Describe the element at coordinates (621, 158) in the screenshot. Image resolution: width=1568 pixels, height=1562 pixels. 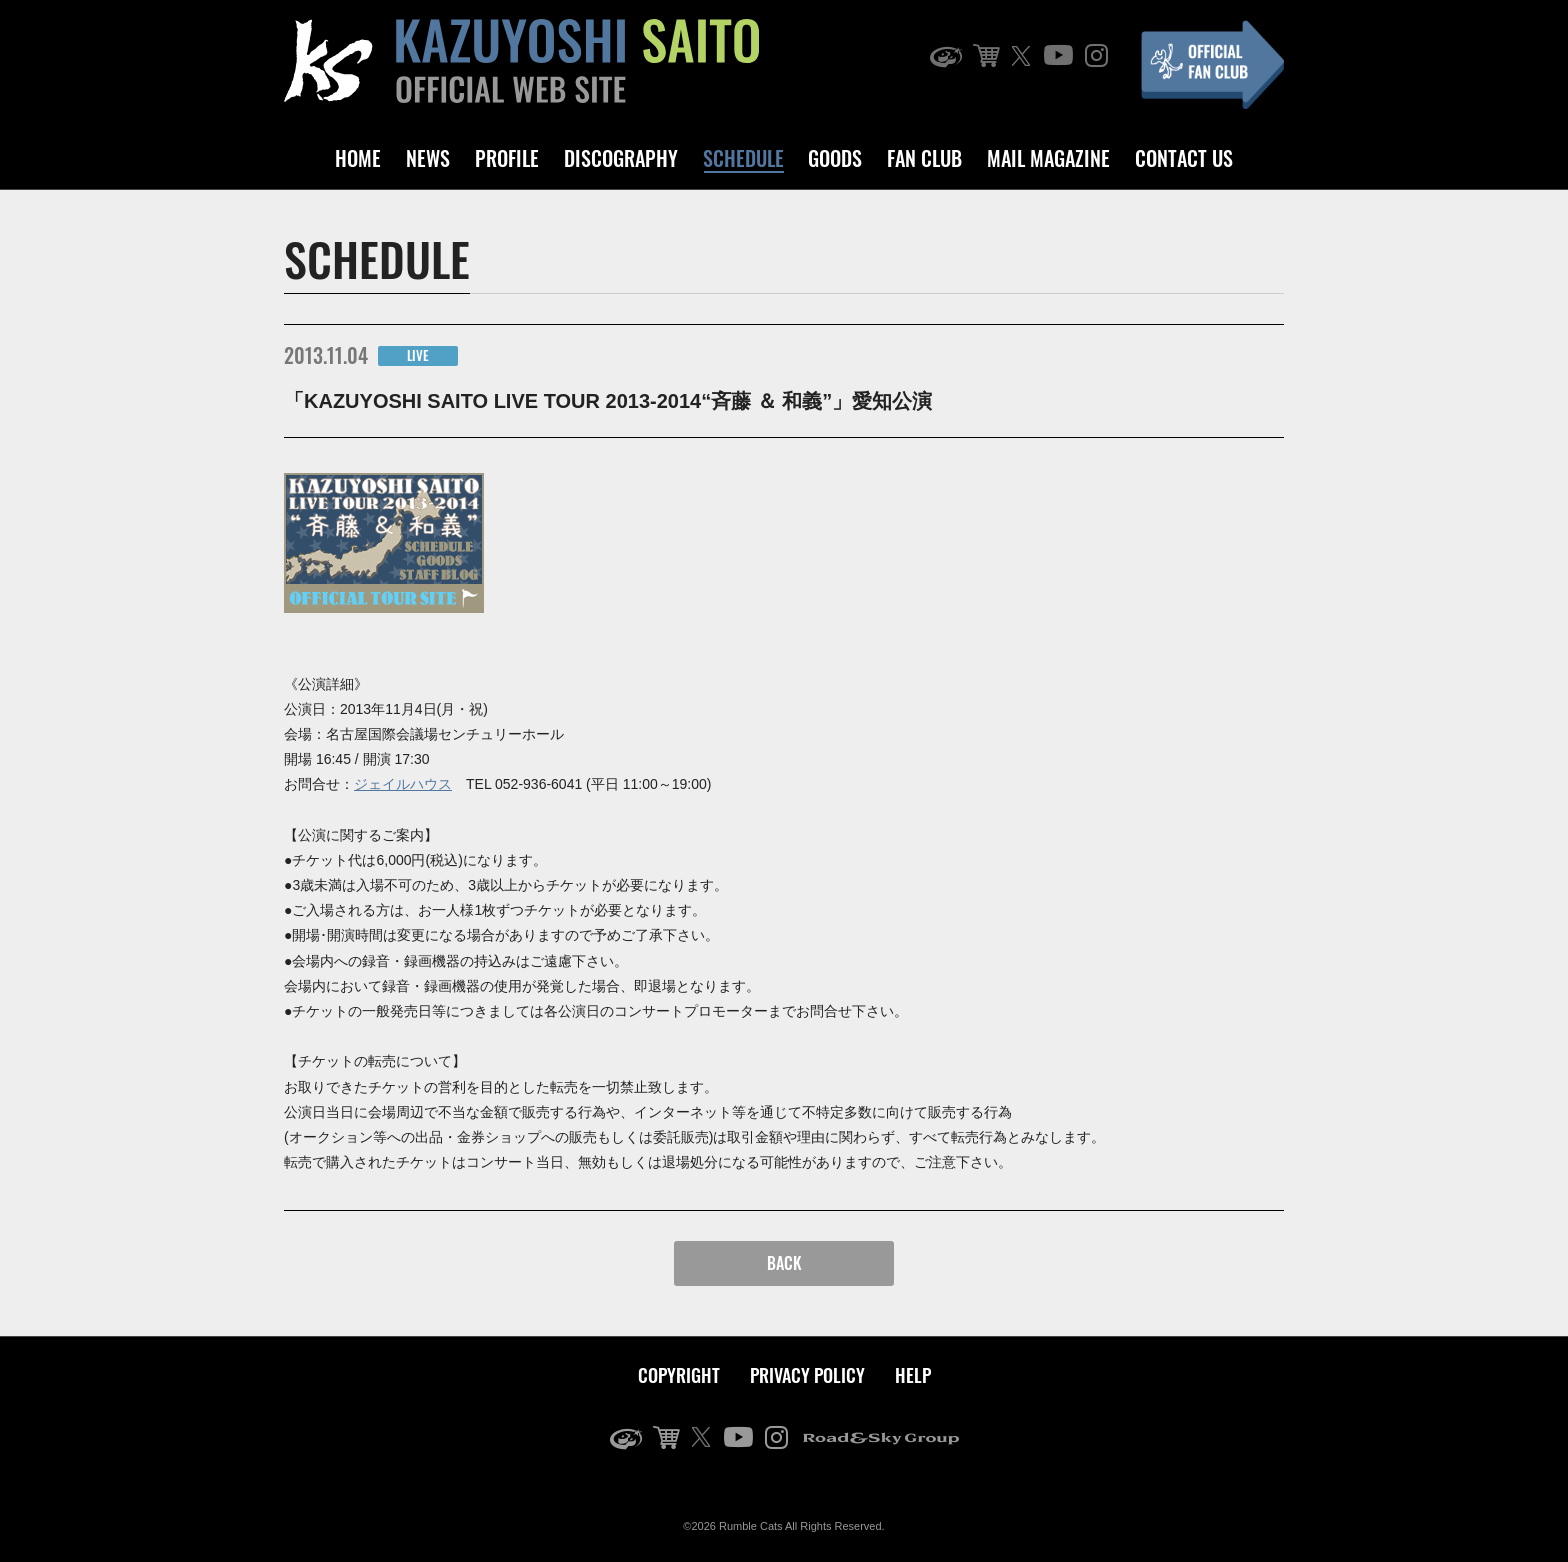
I see `DISCOGRAPHY` at that location.